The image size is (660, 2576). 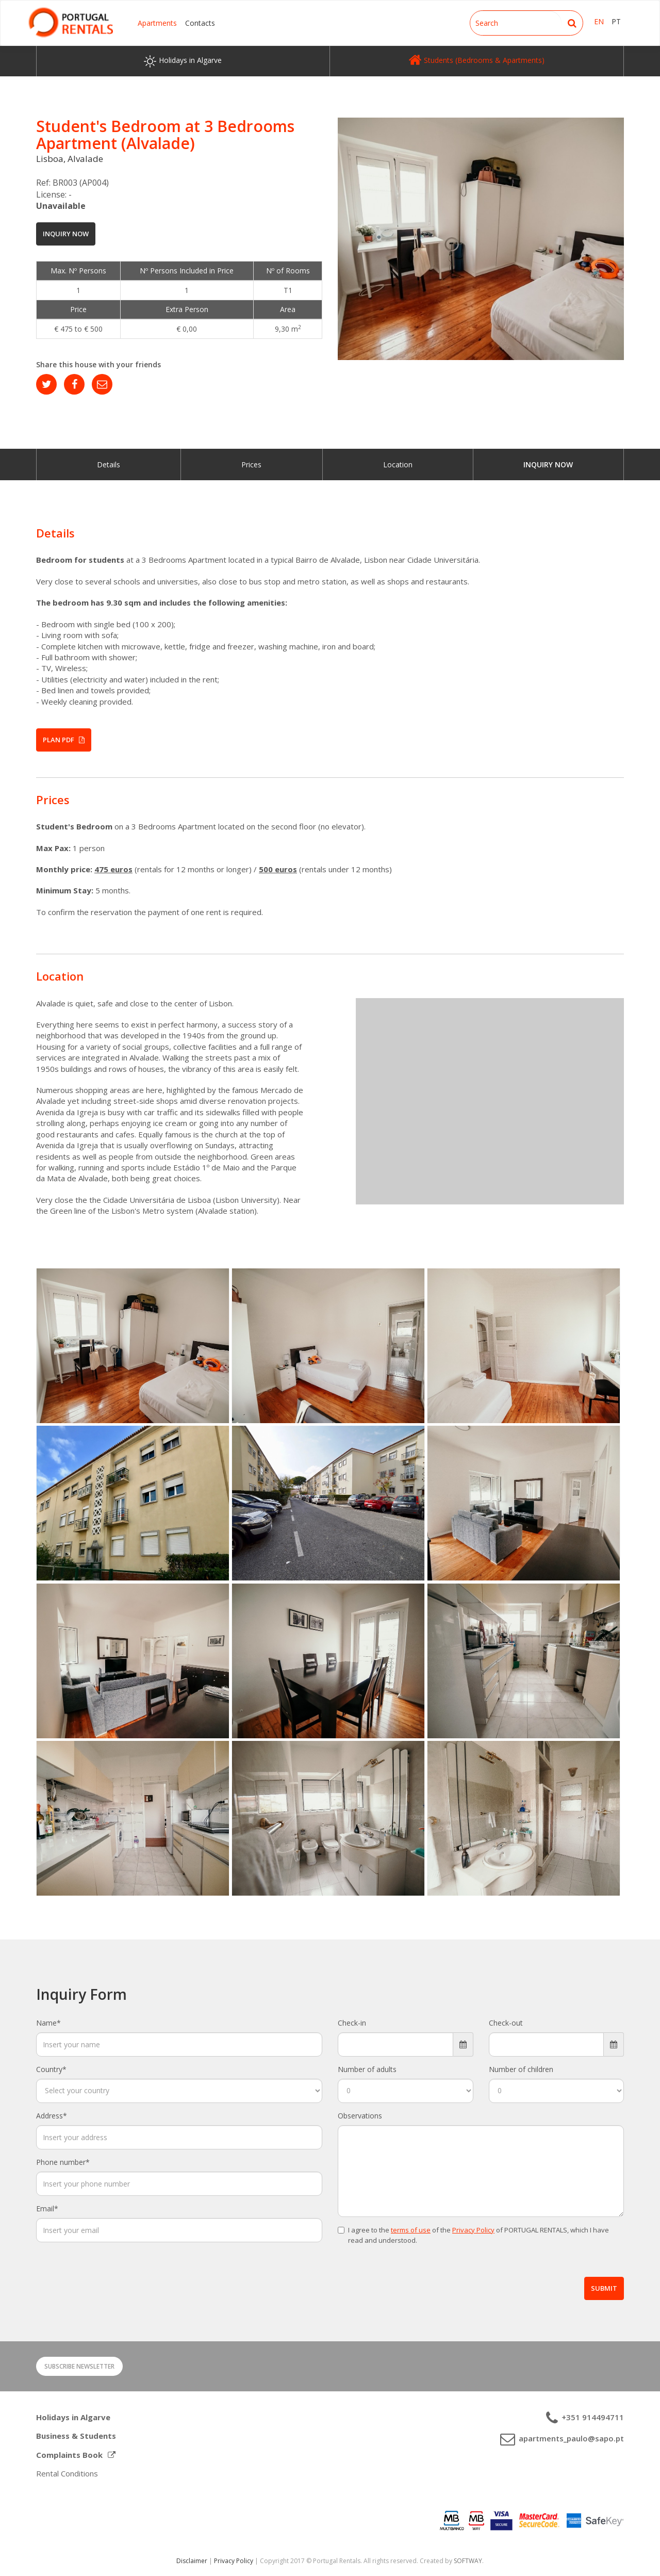 I want to click on Location [button], so click(x=60, y=976).